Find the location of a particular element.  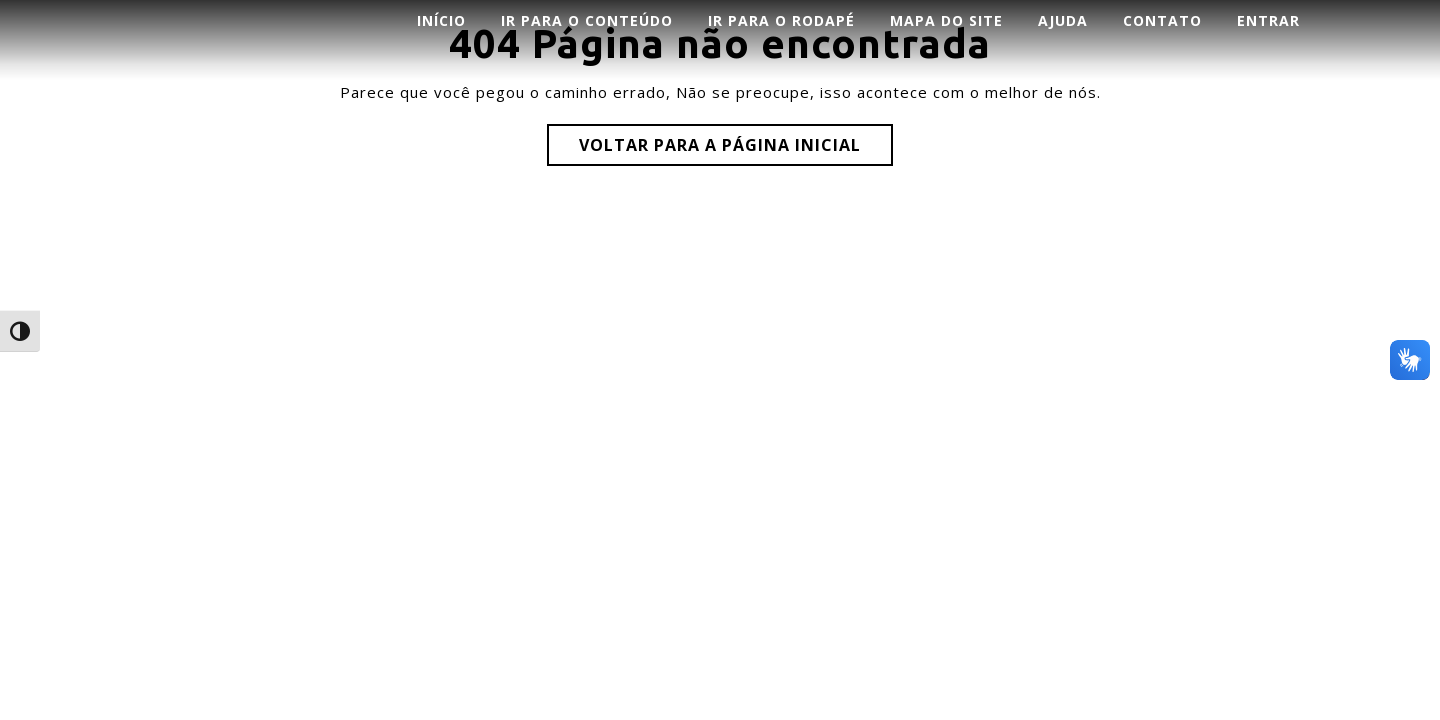

Ir para o rodapé is located at coordinates (781, 20).